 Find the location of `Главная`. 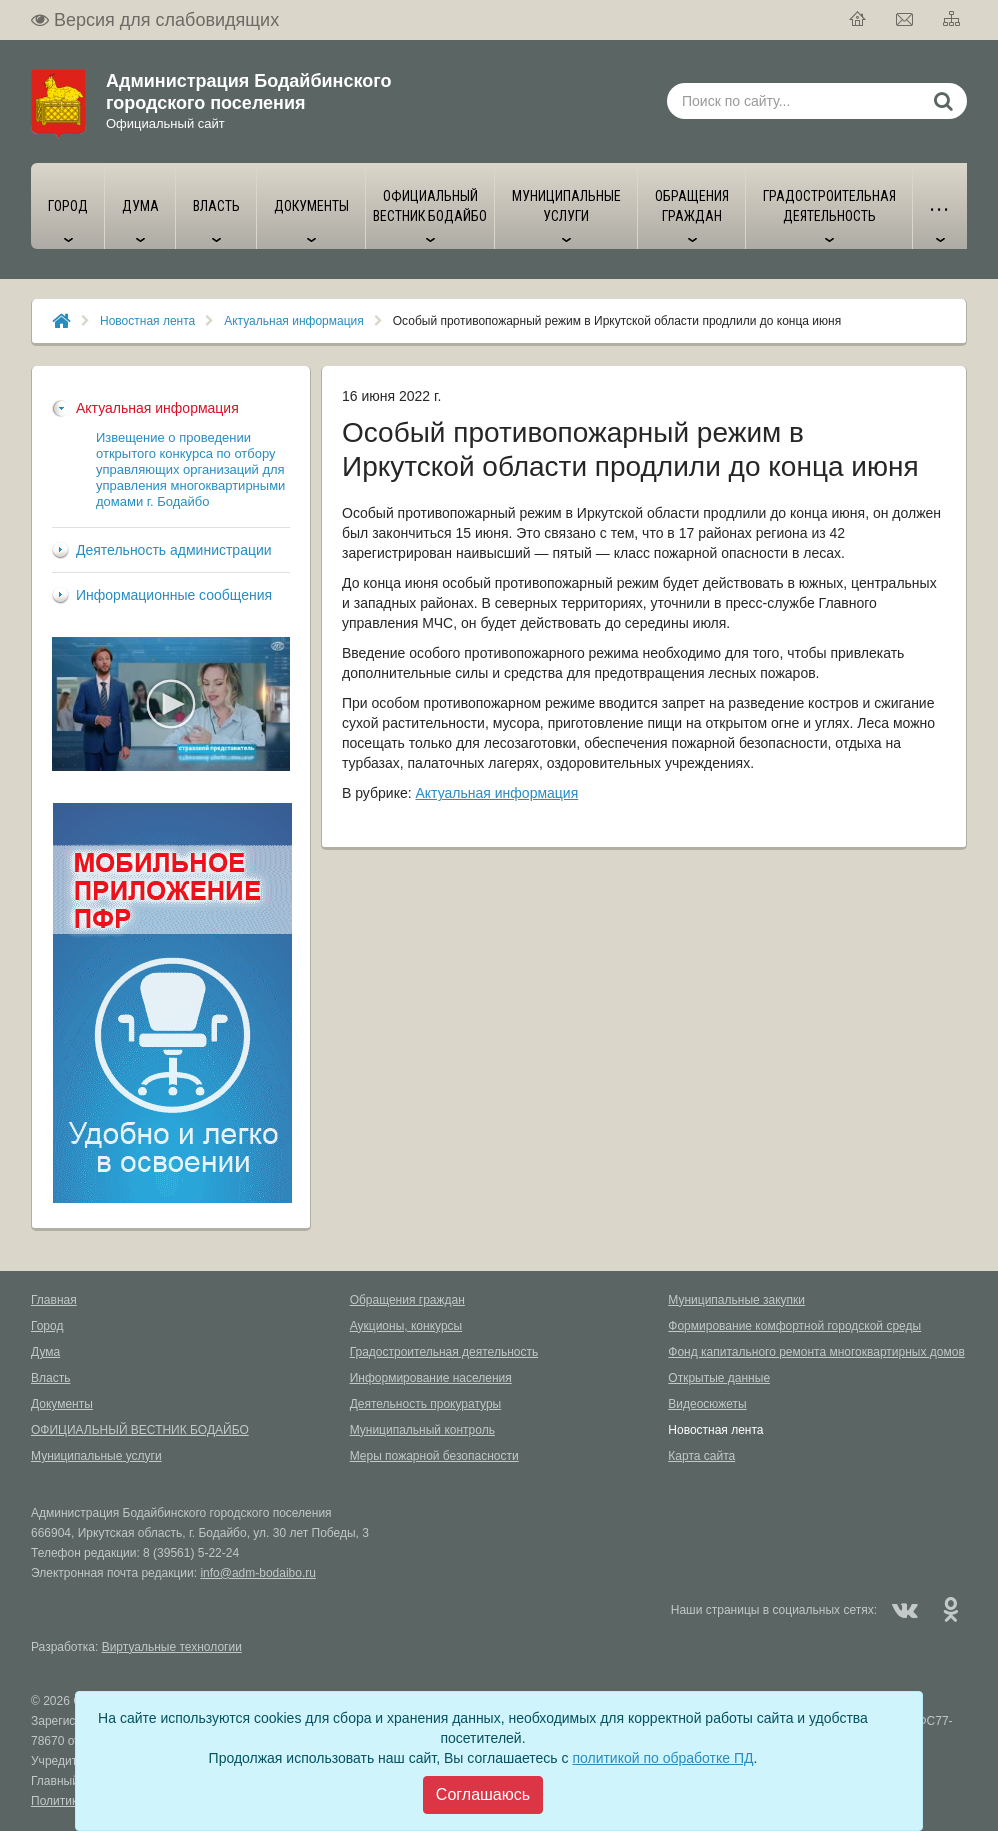

Главная is located at coordinates (54, 1300).